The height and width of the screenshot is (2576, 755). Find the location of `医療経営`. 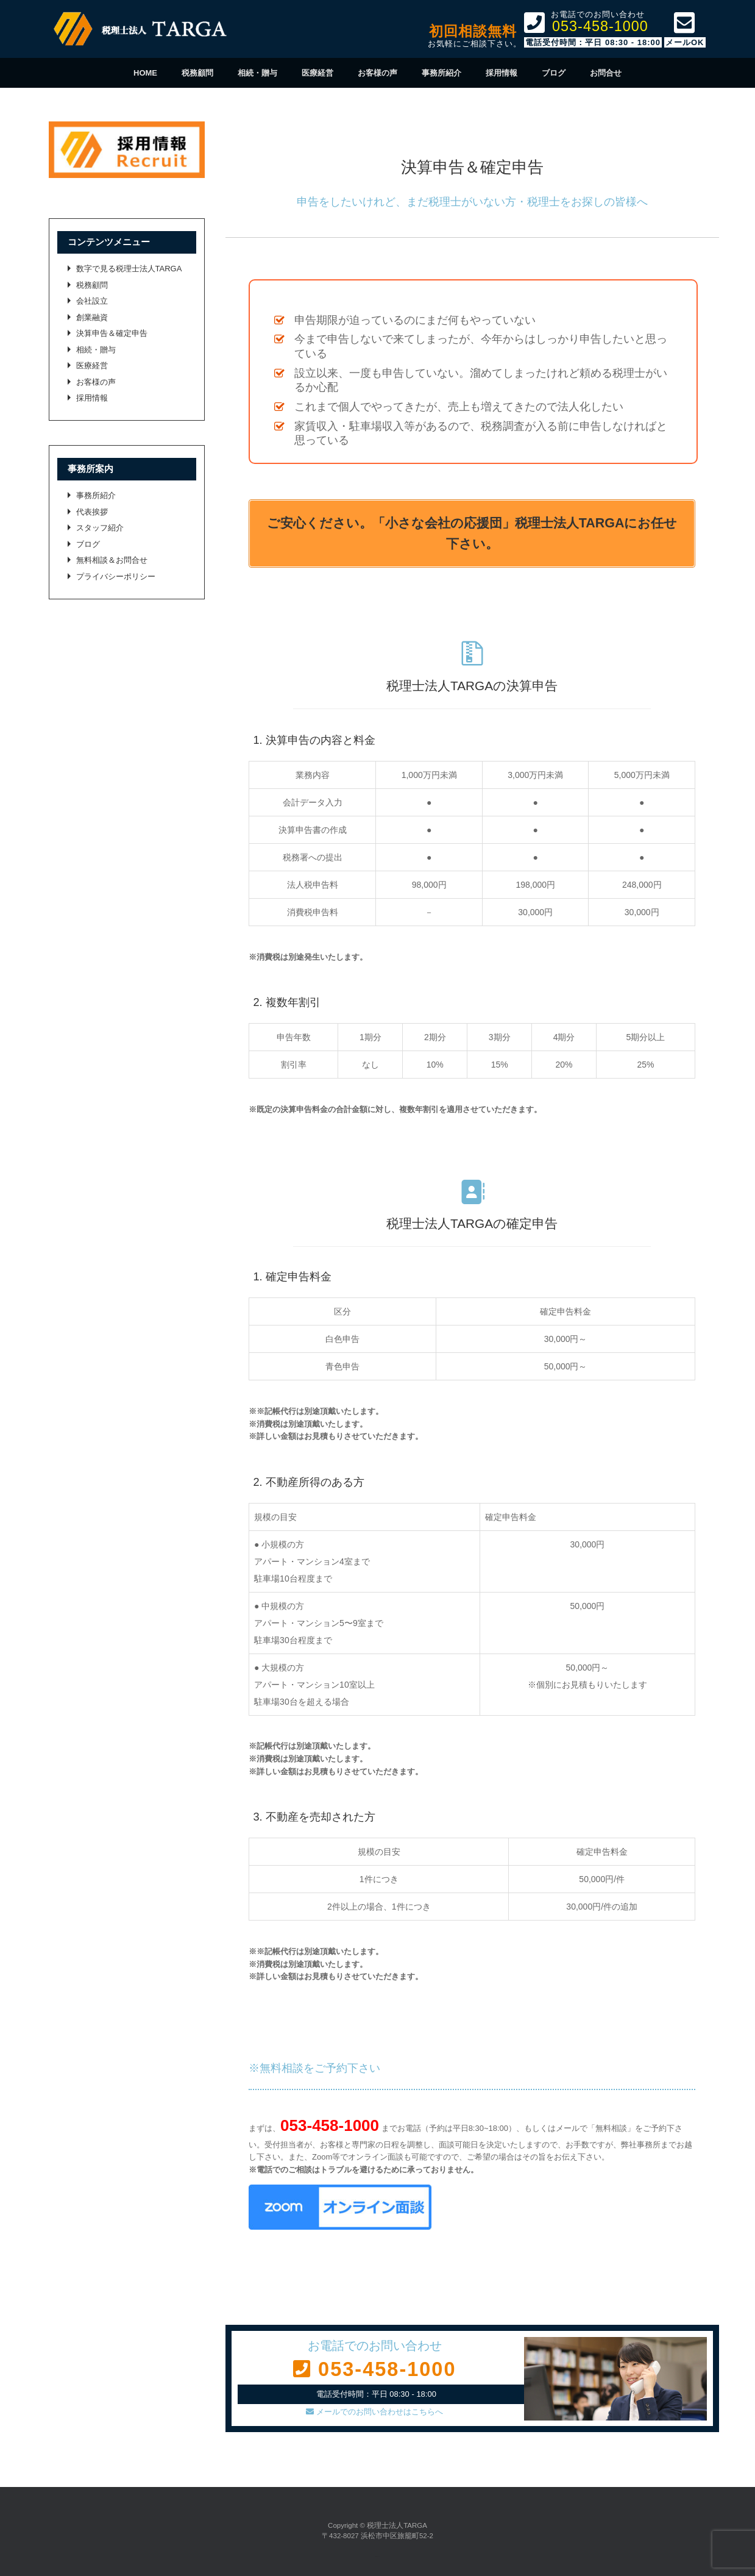

医療経営 is located at coordinates (317, 72).